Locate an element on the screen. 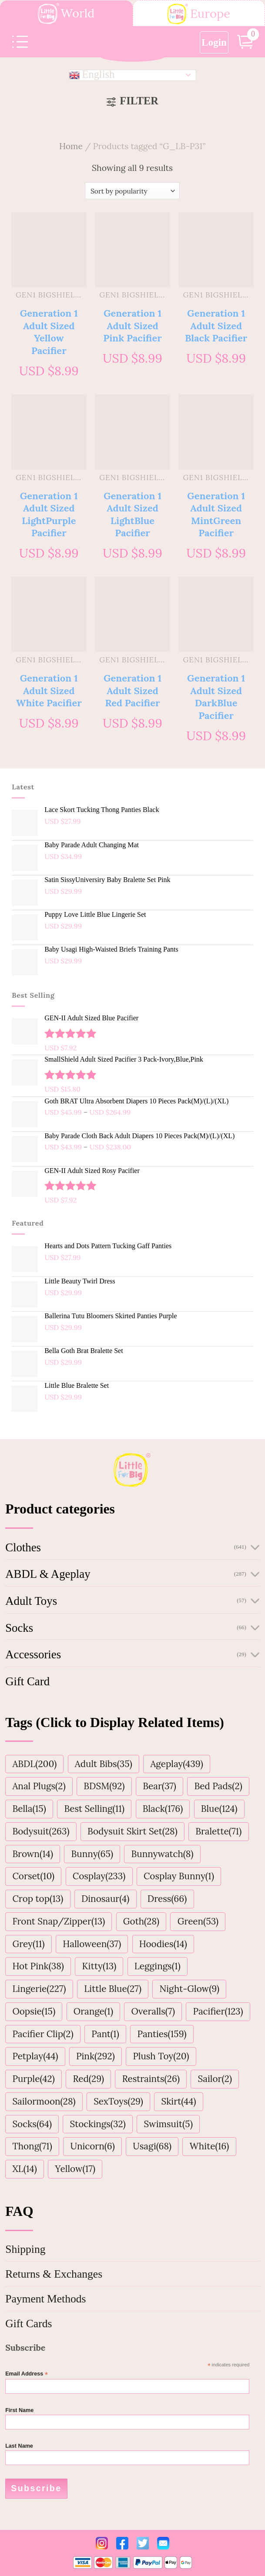 This screenshot has width=265, height=2576. Orange(1) is located at coordinates (93, 2011).